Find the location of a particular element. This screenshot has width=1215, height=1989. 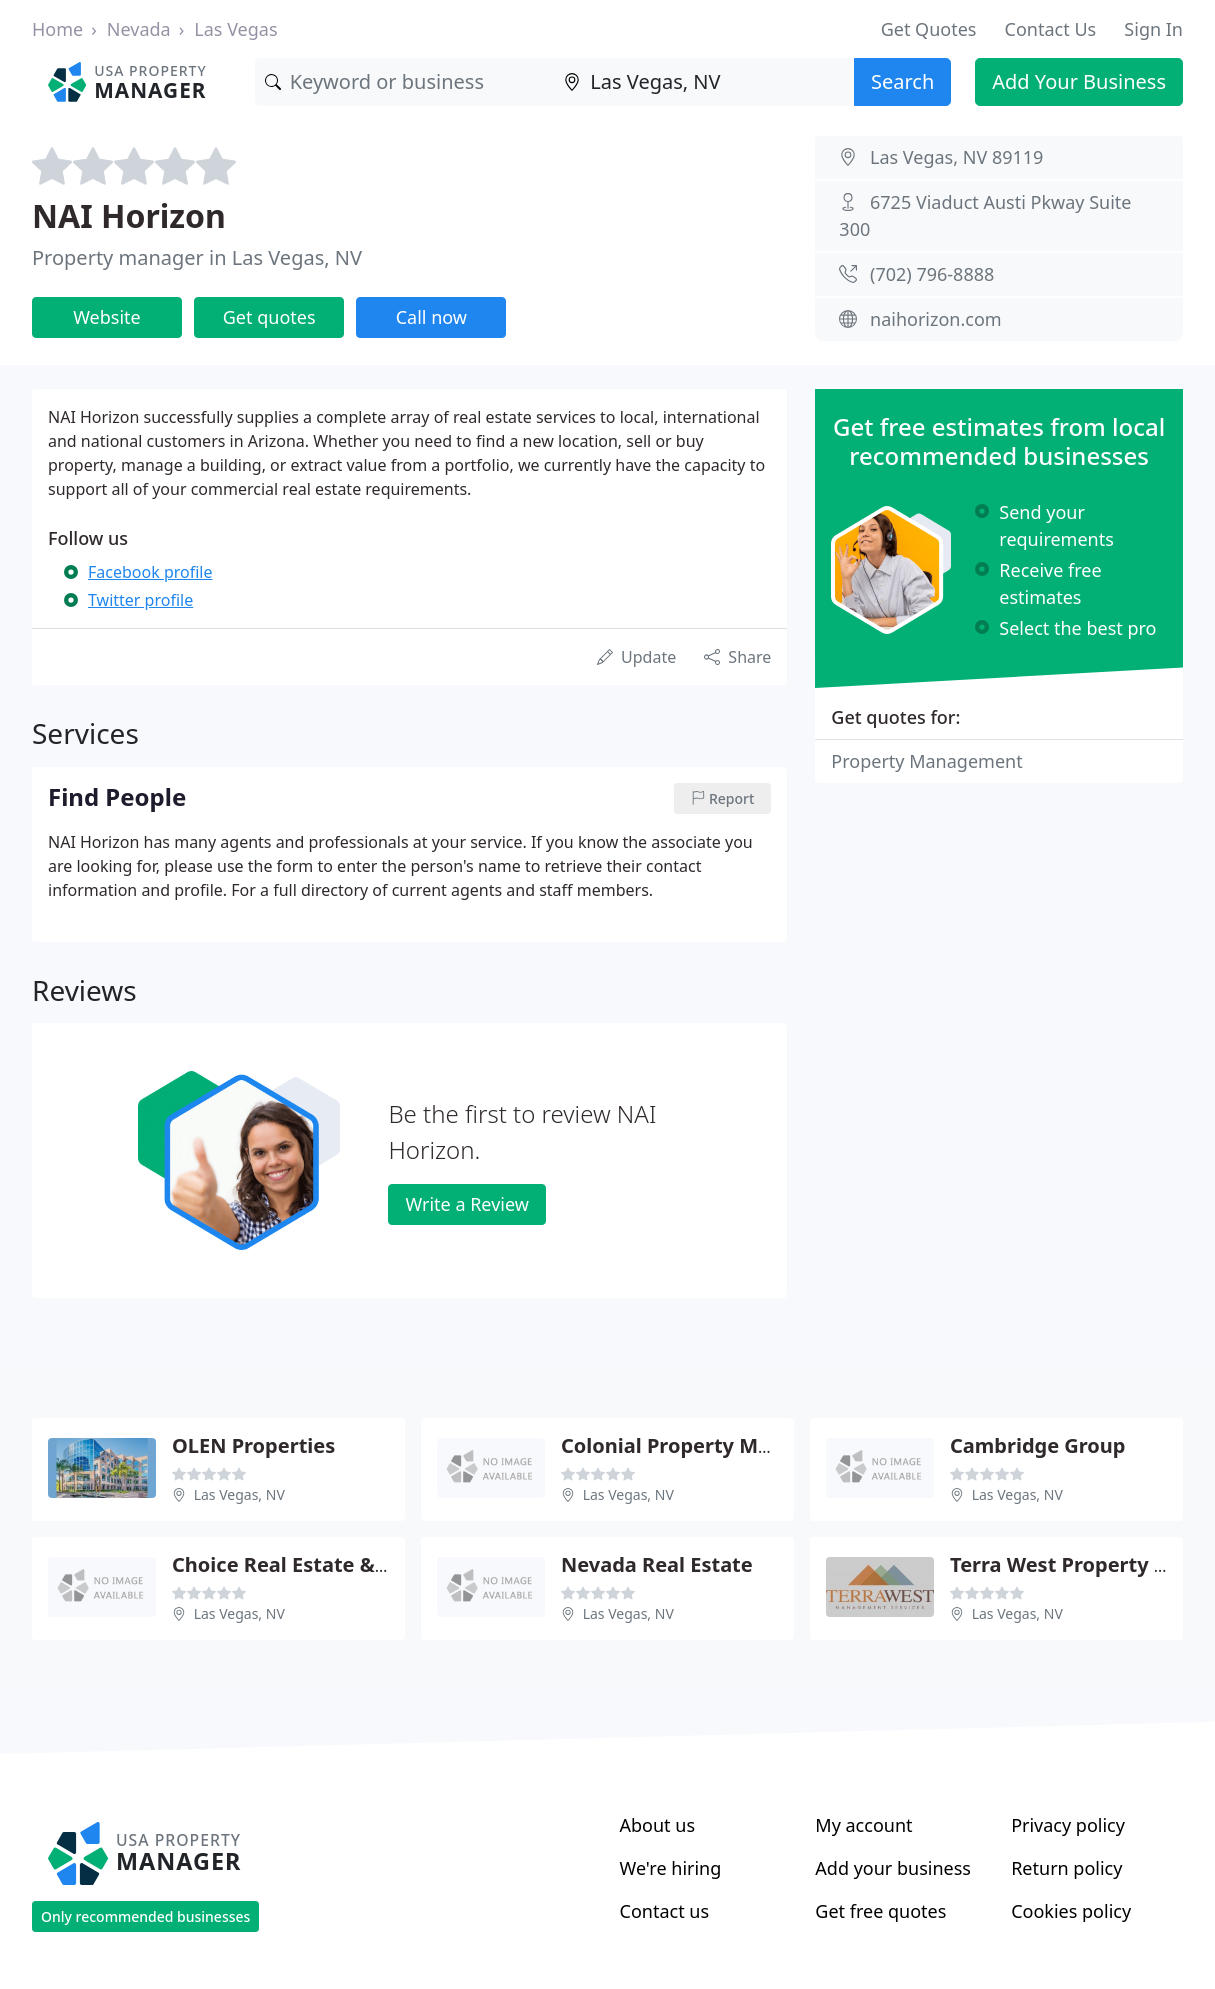

[Location] is located at coordinates (704, 82).